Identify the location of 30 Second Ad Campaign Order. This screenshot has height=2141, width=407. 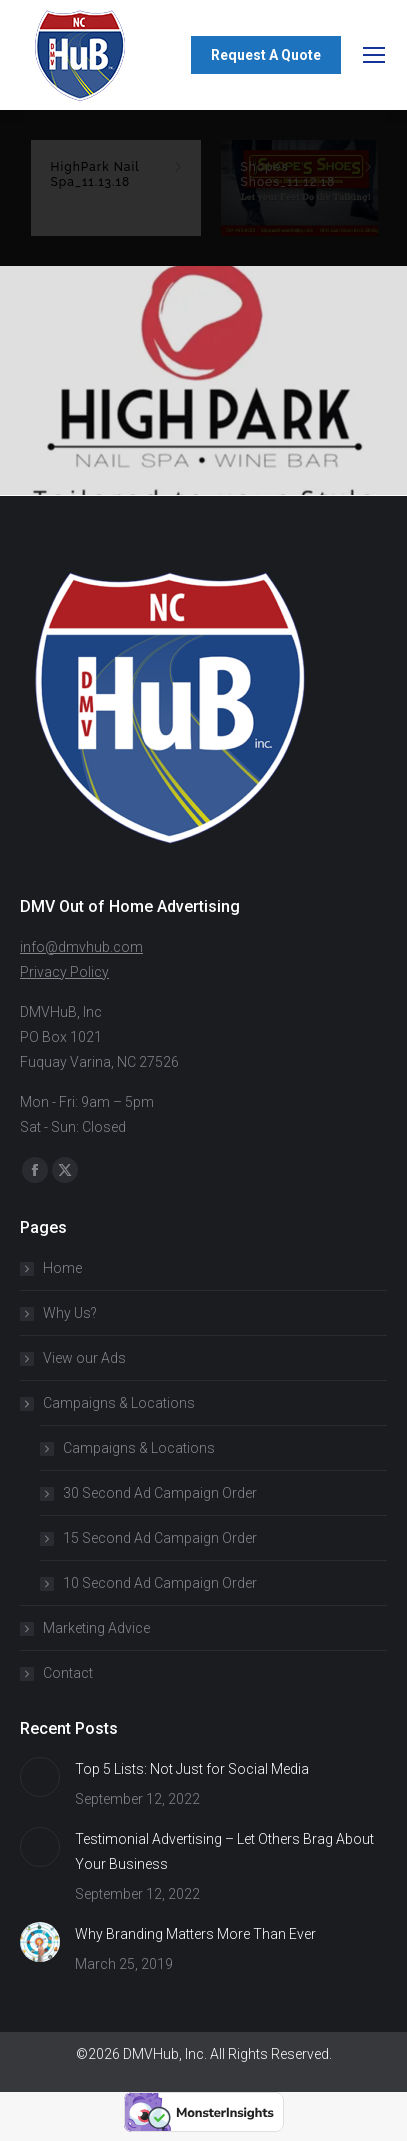
(160, 1493).